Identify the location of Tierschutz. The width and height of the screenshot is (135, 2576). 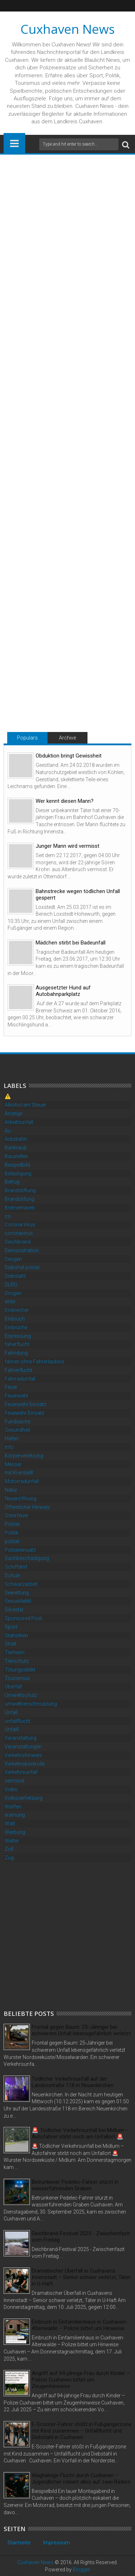
(17, 1661).